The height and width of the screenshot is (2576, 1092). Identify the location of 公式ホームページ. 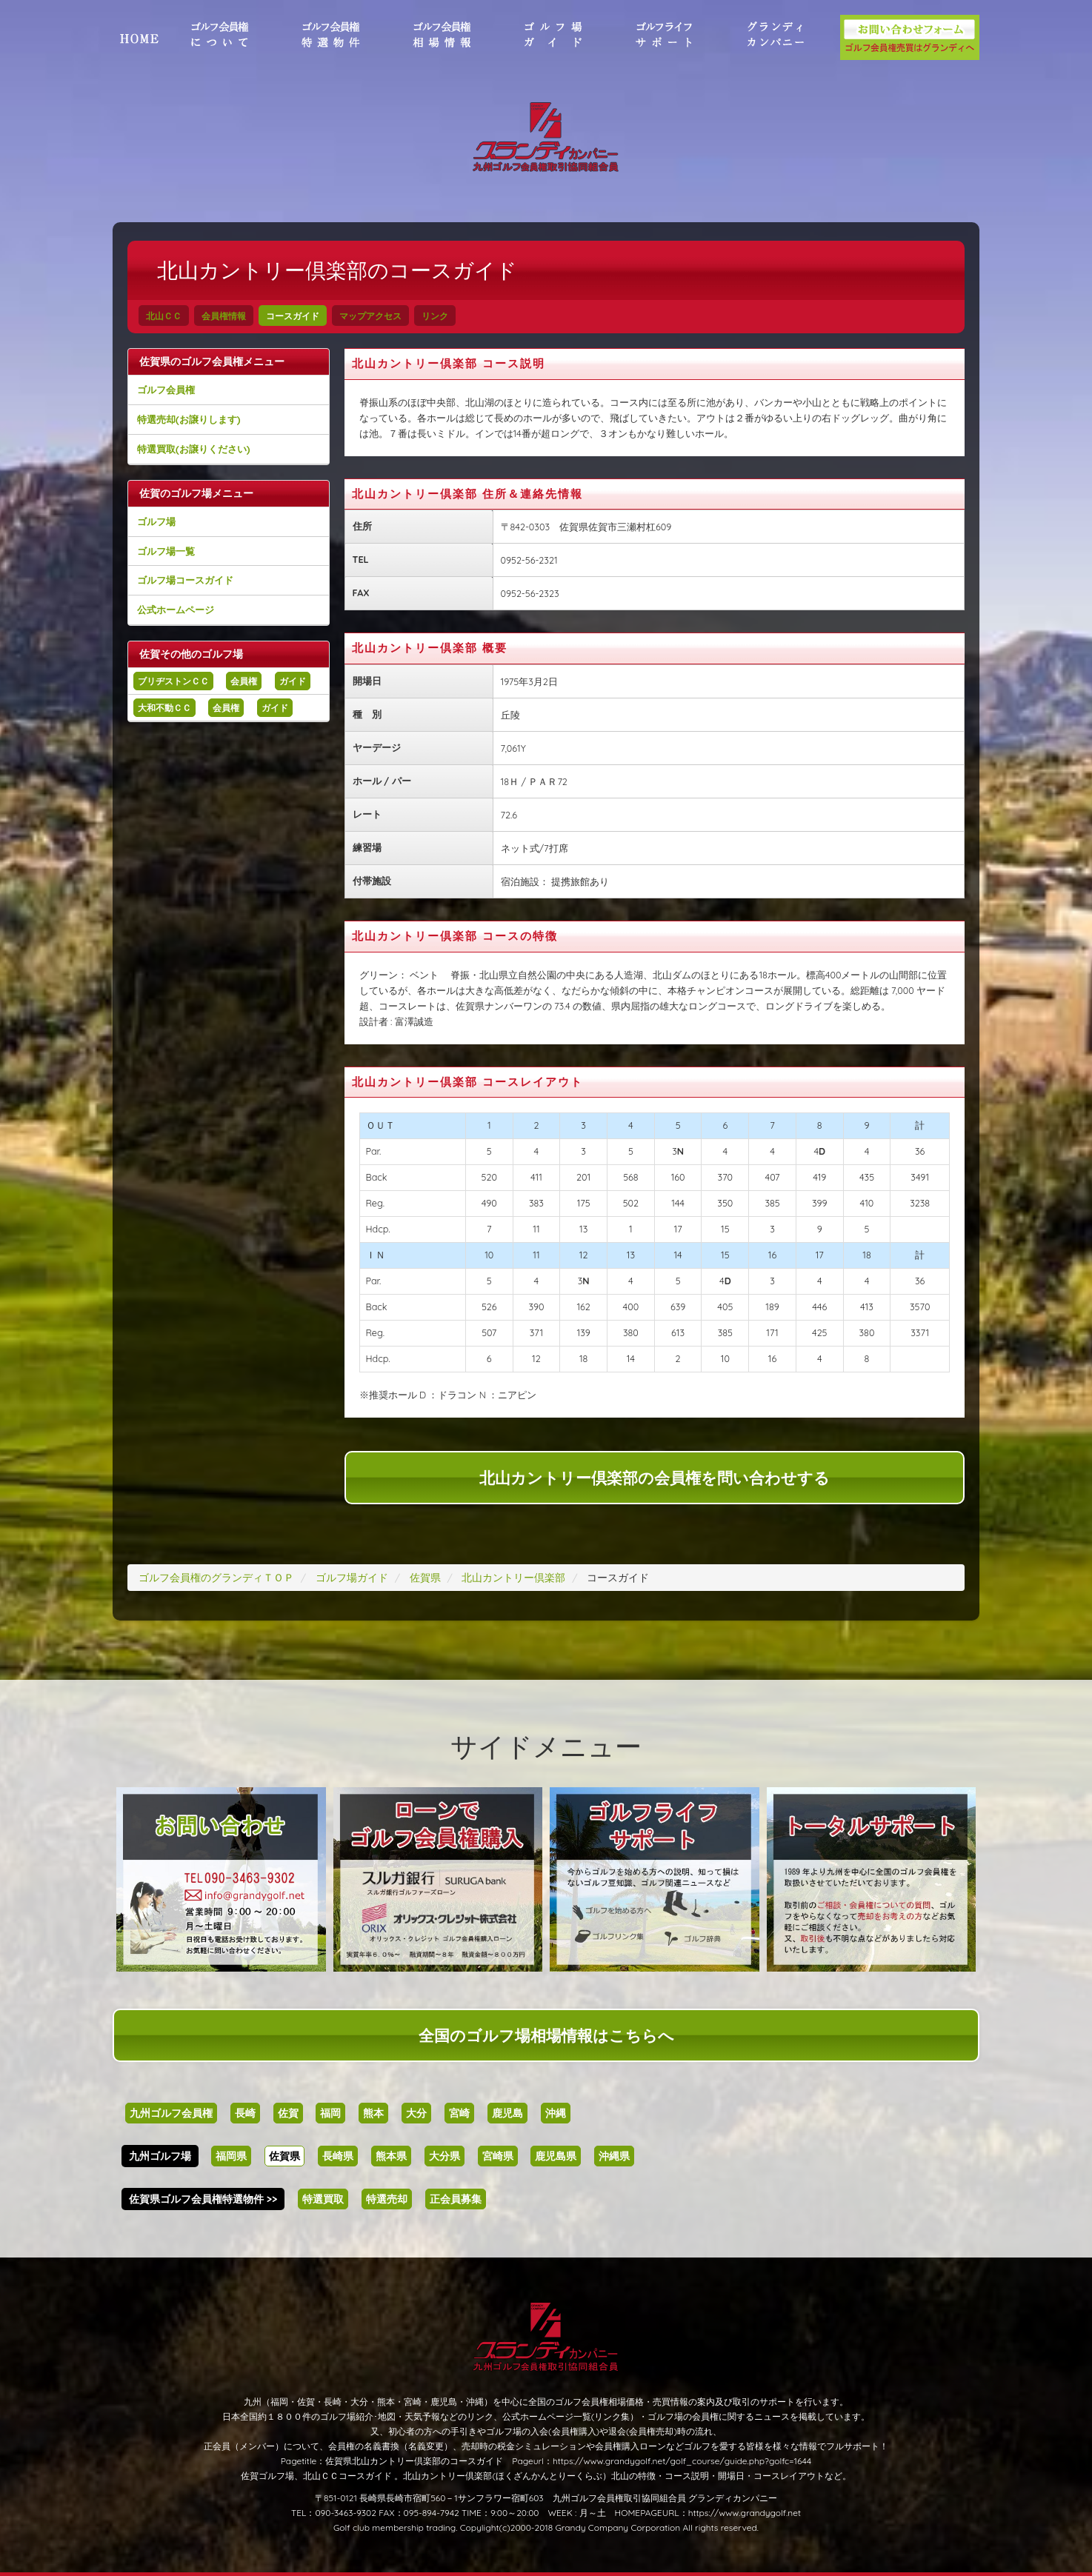
(175, 609).